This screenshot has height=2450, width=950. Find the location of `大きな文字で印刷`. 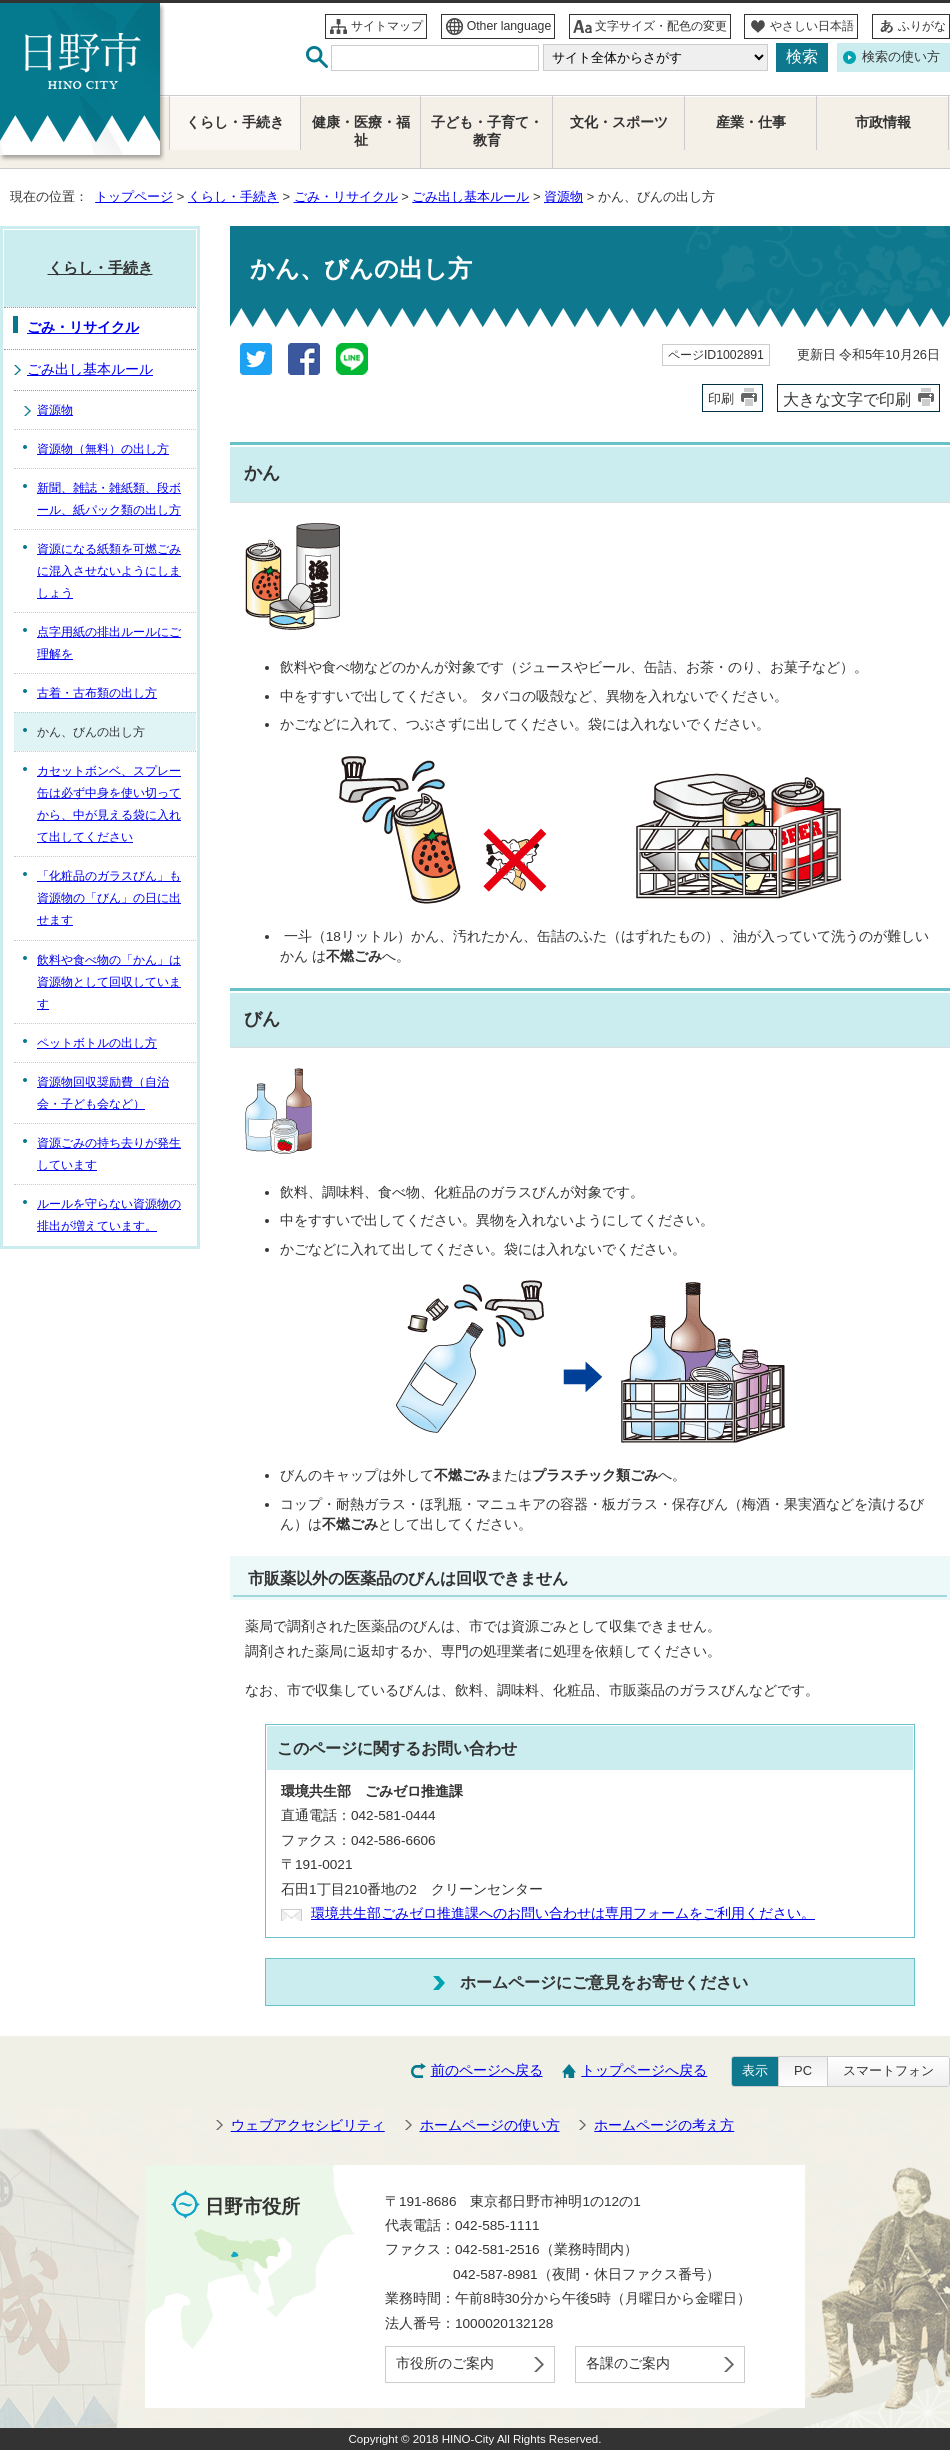

大きな文字で印刷 is located at coordinates (847, 399).